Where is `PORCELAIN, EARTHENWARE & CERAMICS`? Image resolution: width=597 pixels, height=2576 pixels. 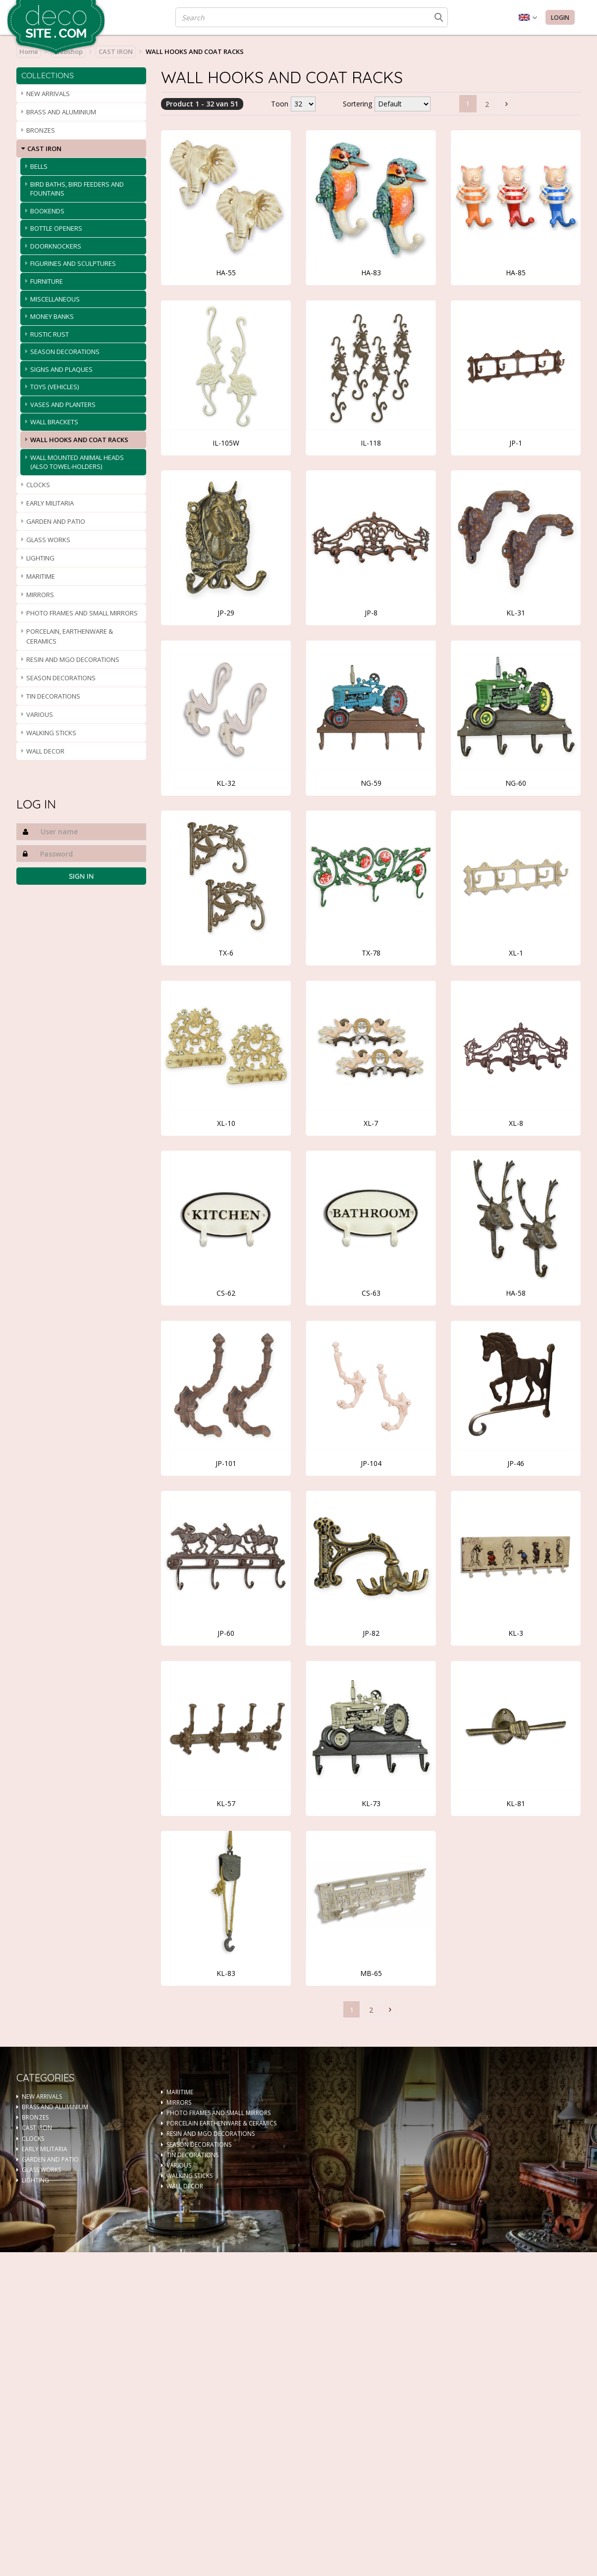
PORCELAIN, EARTHENWARE & CERAMICS is located at coordinates (69, 636).